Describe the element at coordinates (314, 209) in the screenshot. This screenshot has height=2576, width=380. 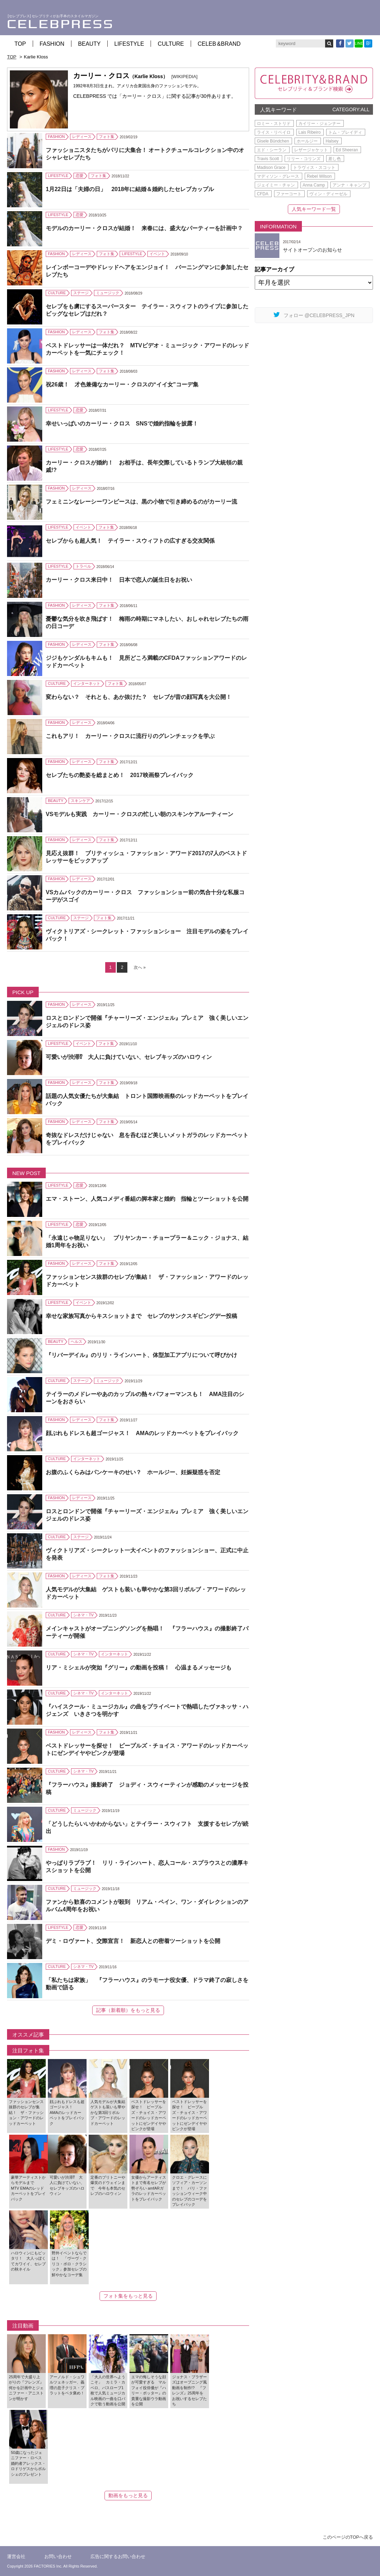
I see `人気キーワード一覧` at that location.